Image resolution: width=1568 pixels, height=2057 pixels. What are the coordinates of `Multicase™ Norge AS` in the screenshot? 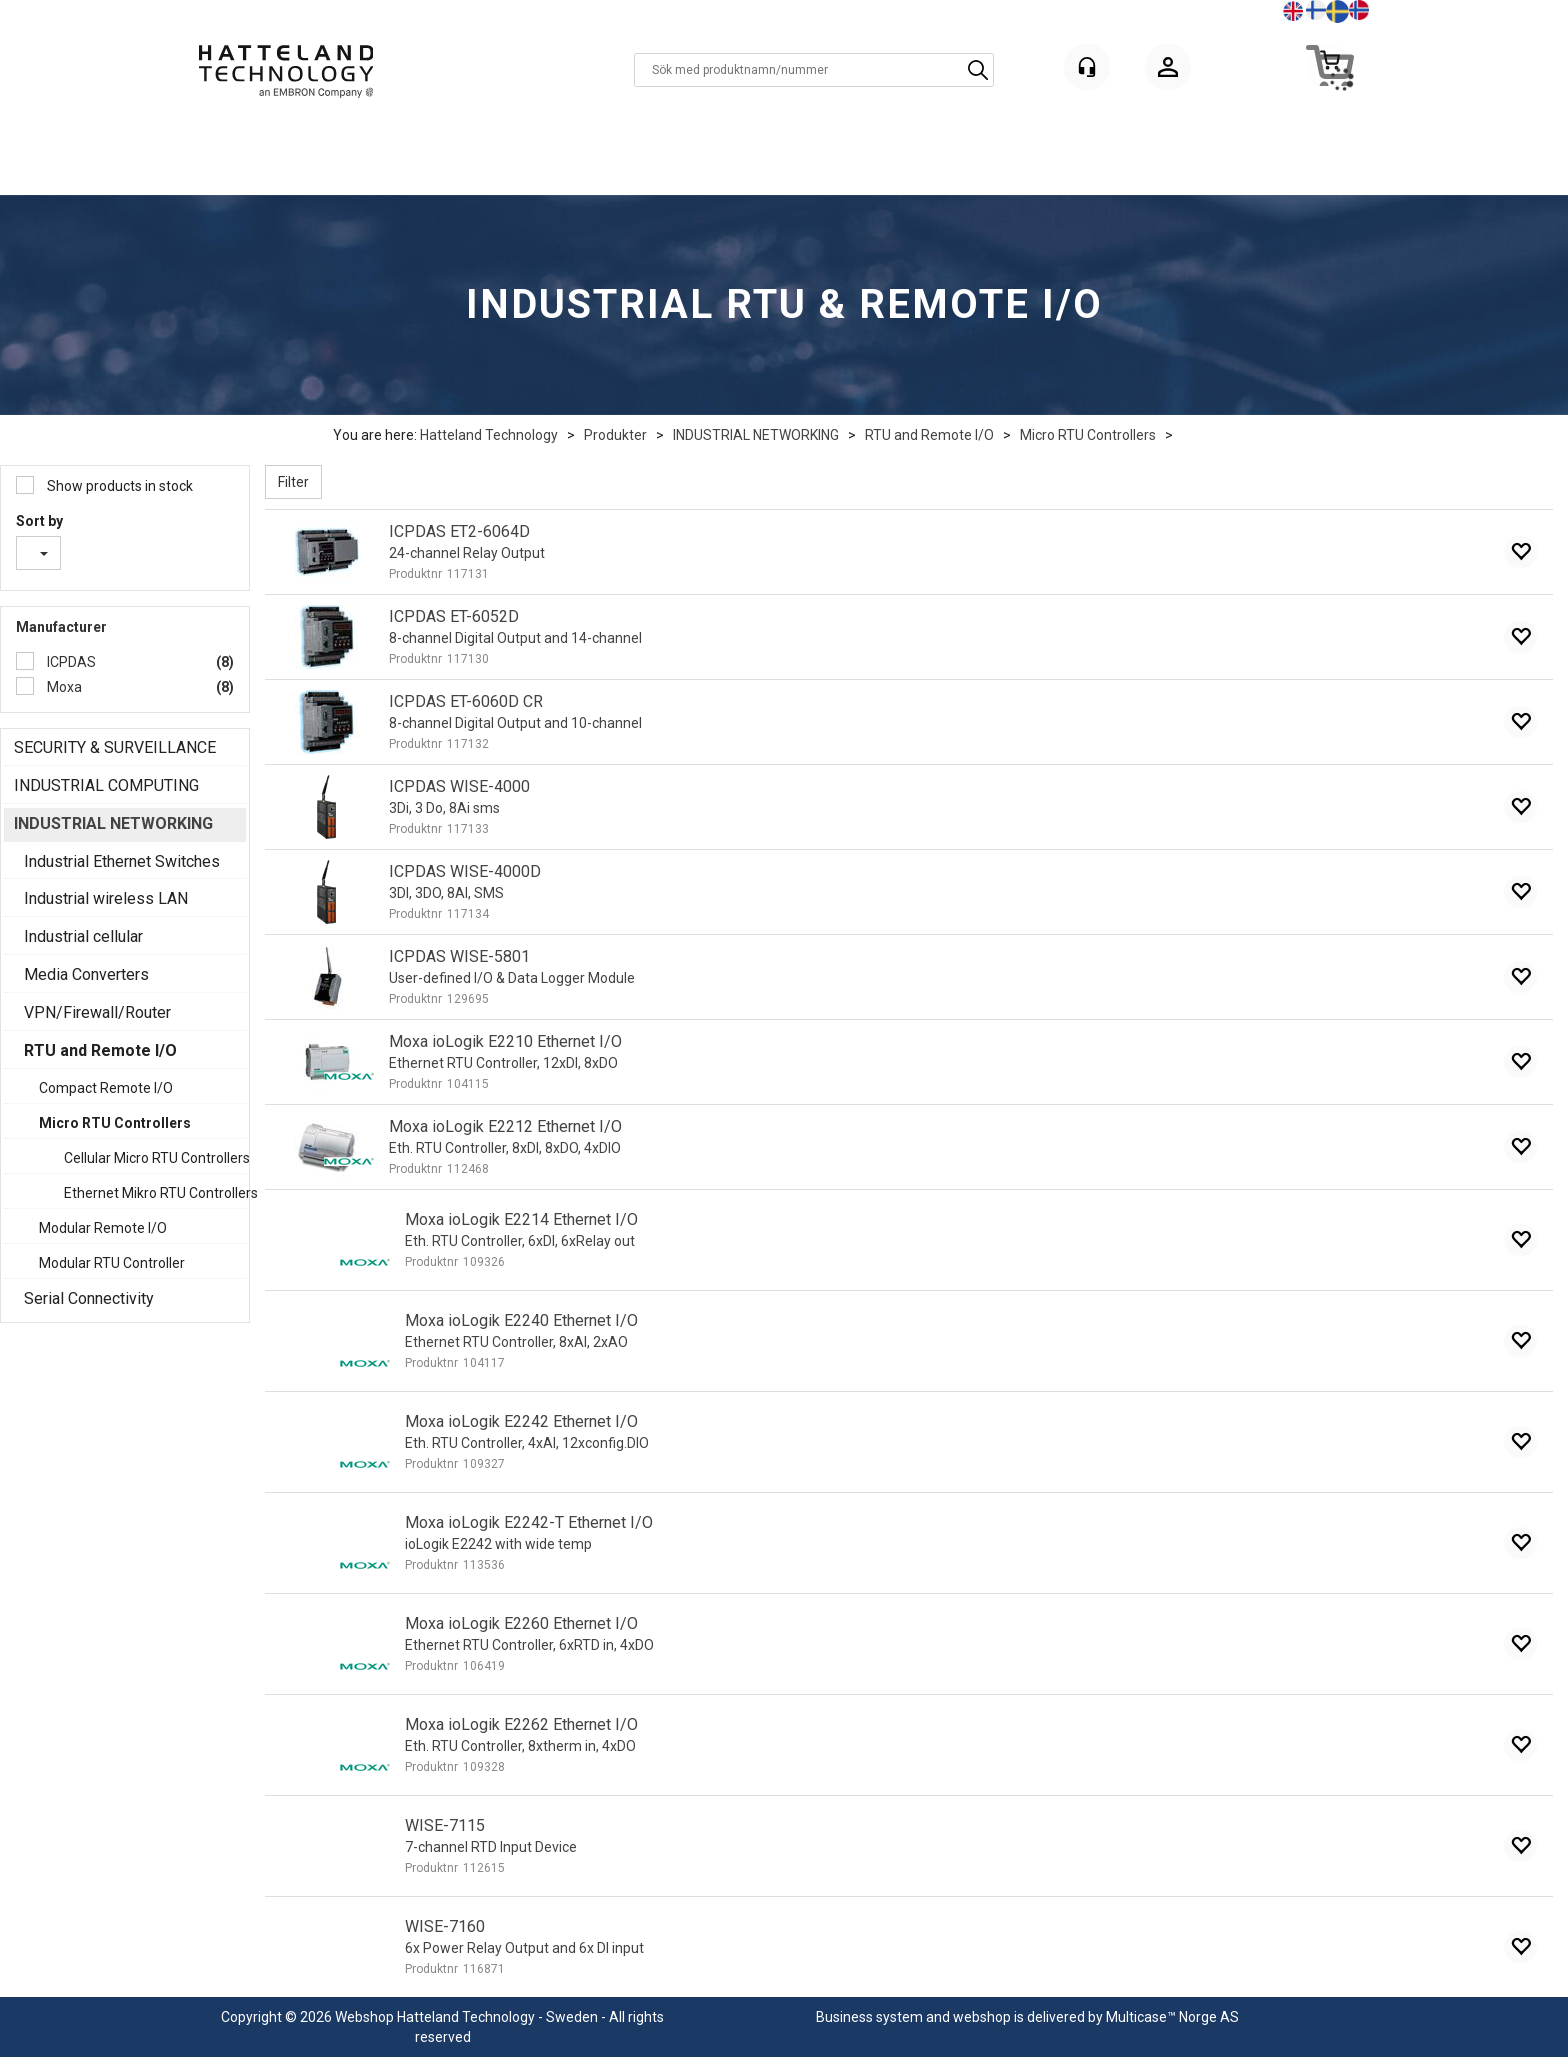 It's located at (1172, 2017).